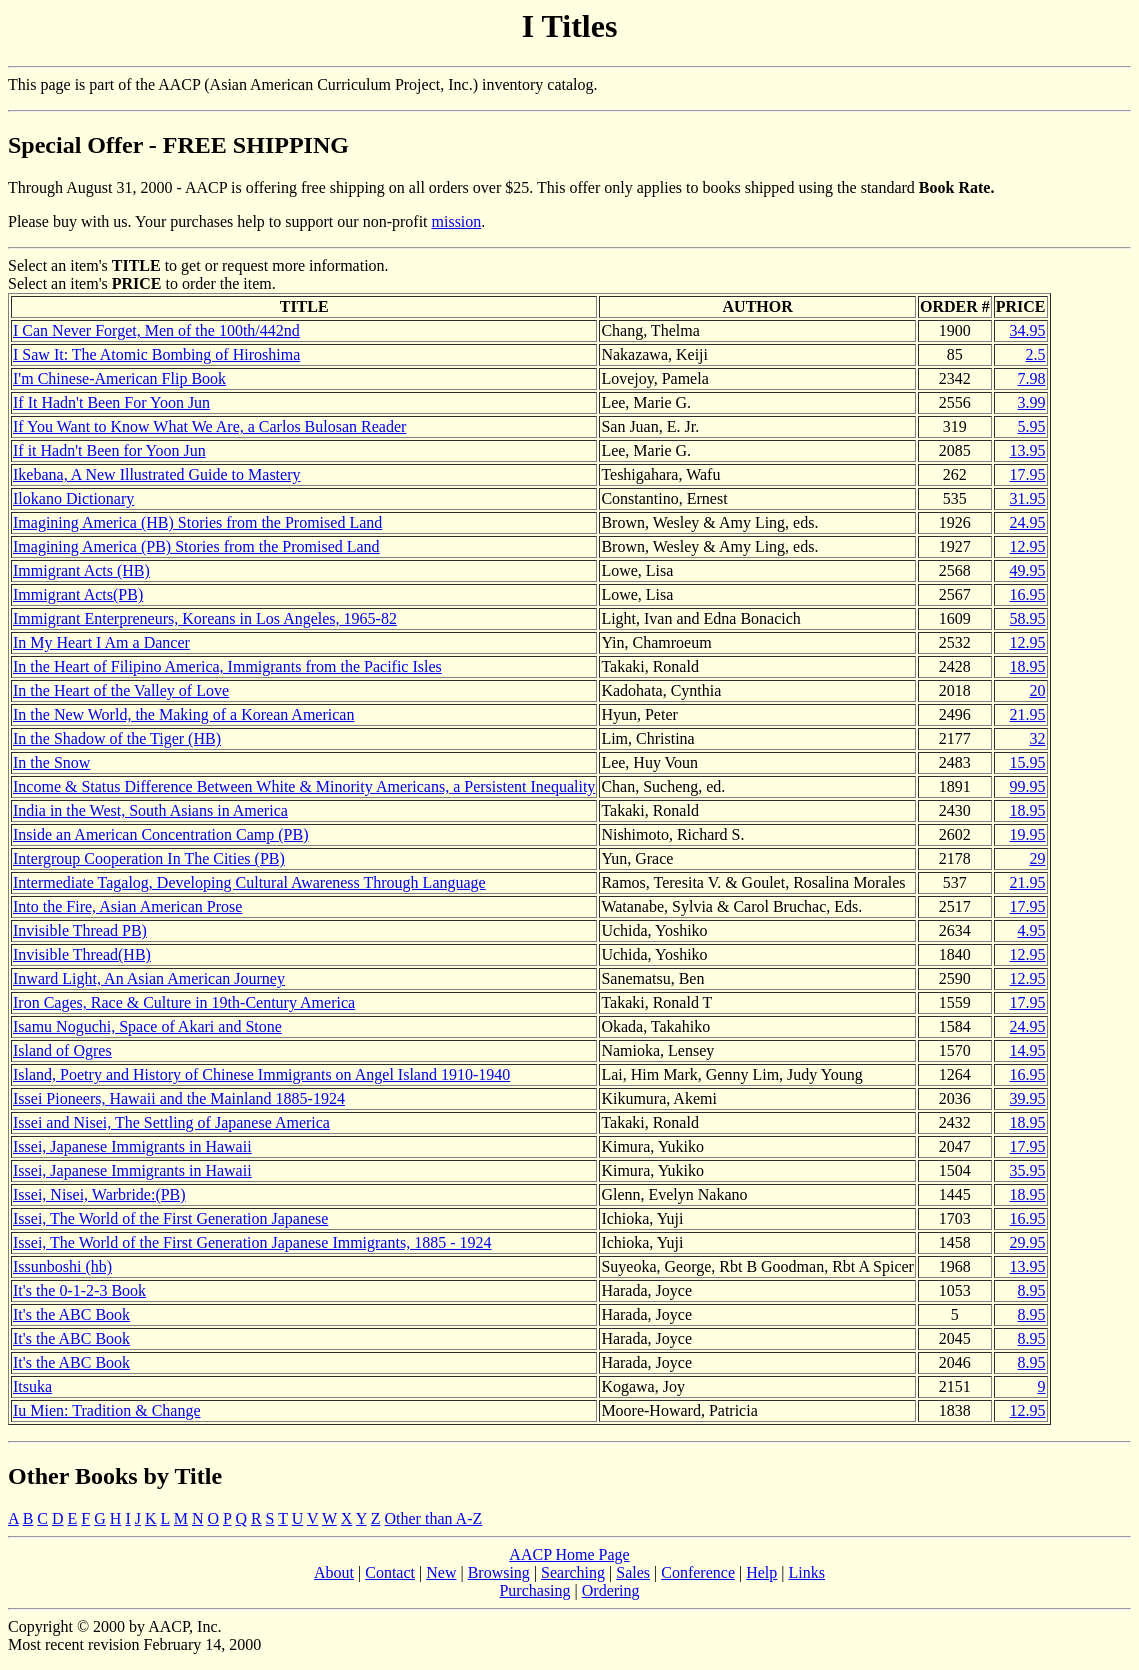  I want to click on Imagining America (HB) Stories from the Promised Land, so click(197, 522).